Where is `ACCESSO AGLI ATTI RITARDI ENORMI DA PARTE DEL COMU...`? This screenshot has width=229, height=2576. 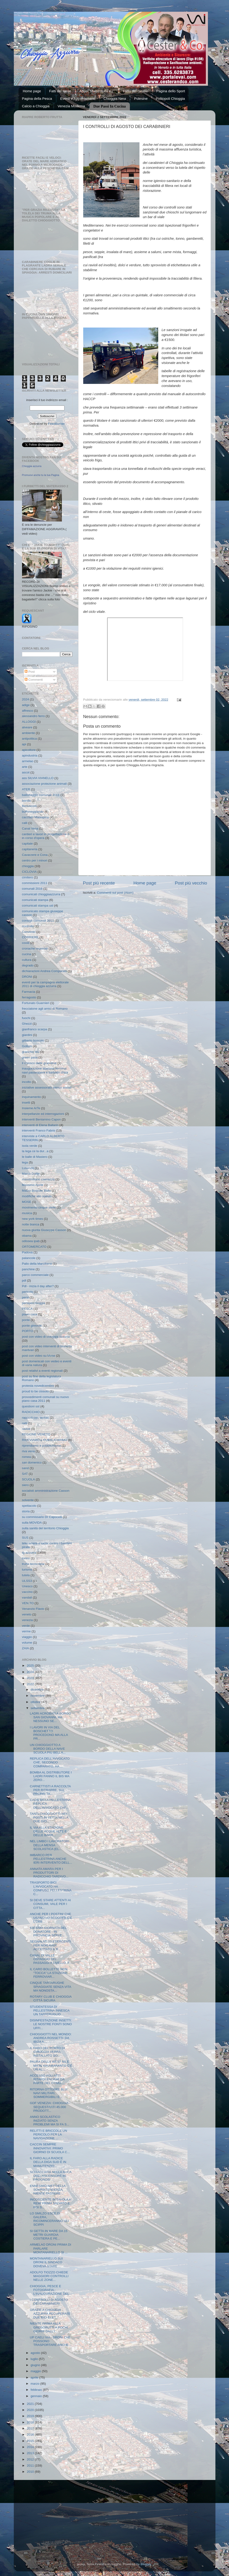
ACCESSO AGLI ATTI RITARDI ENORMI DA PARTE DEL COMU... is located at coordinates (47, 2079).